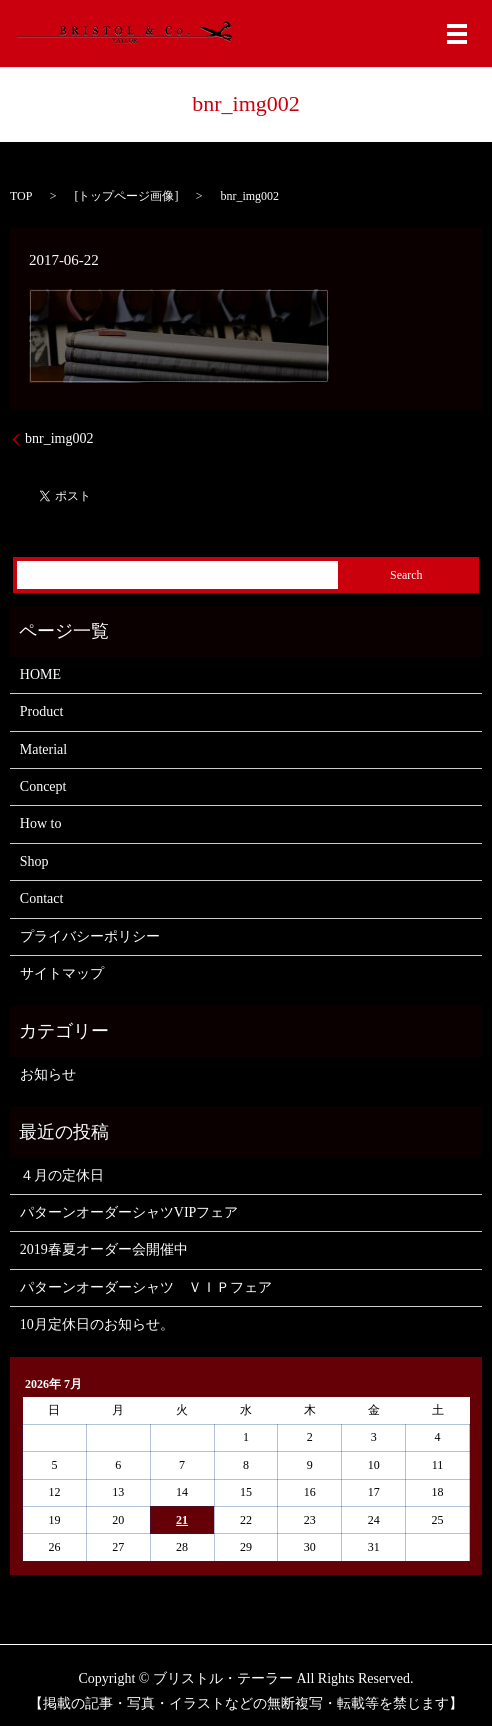 The image size is (492, 1726). I want to click on お知らせ, so click(48, 1074).